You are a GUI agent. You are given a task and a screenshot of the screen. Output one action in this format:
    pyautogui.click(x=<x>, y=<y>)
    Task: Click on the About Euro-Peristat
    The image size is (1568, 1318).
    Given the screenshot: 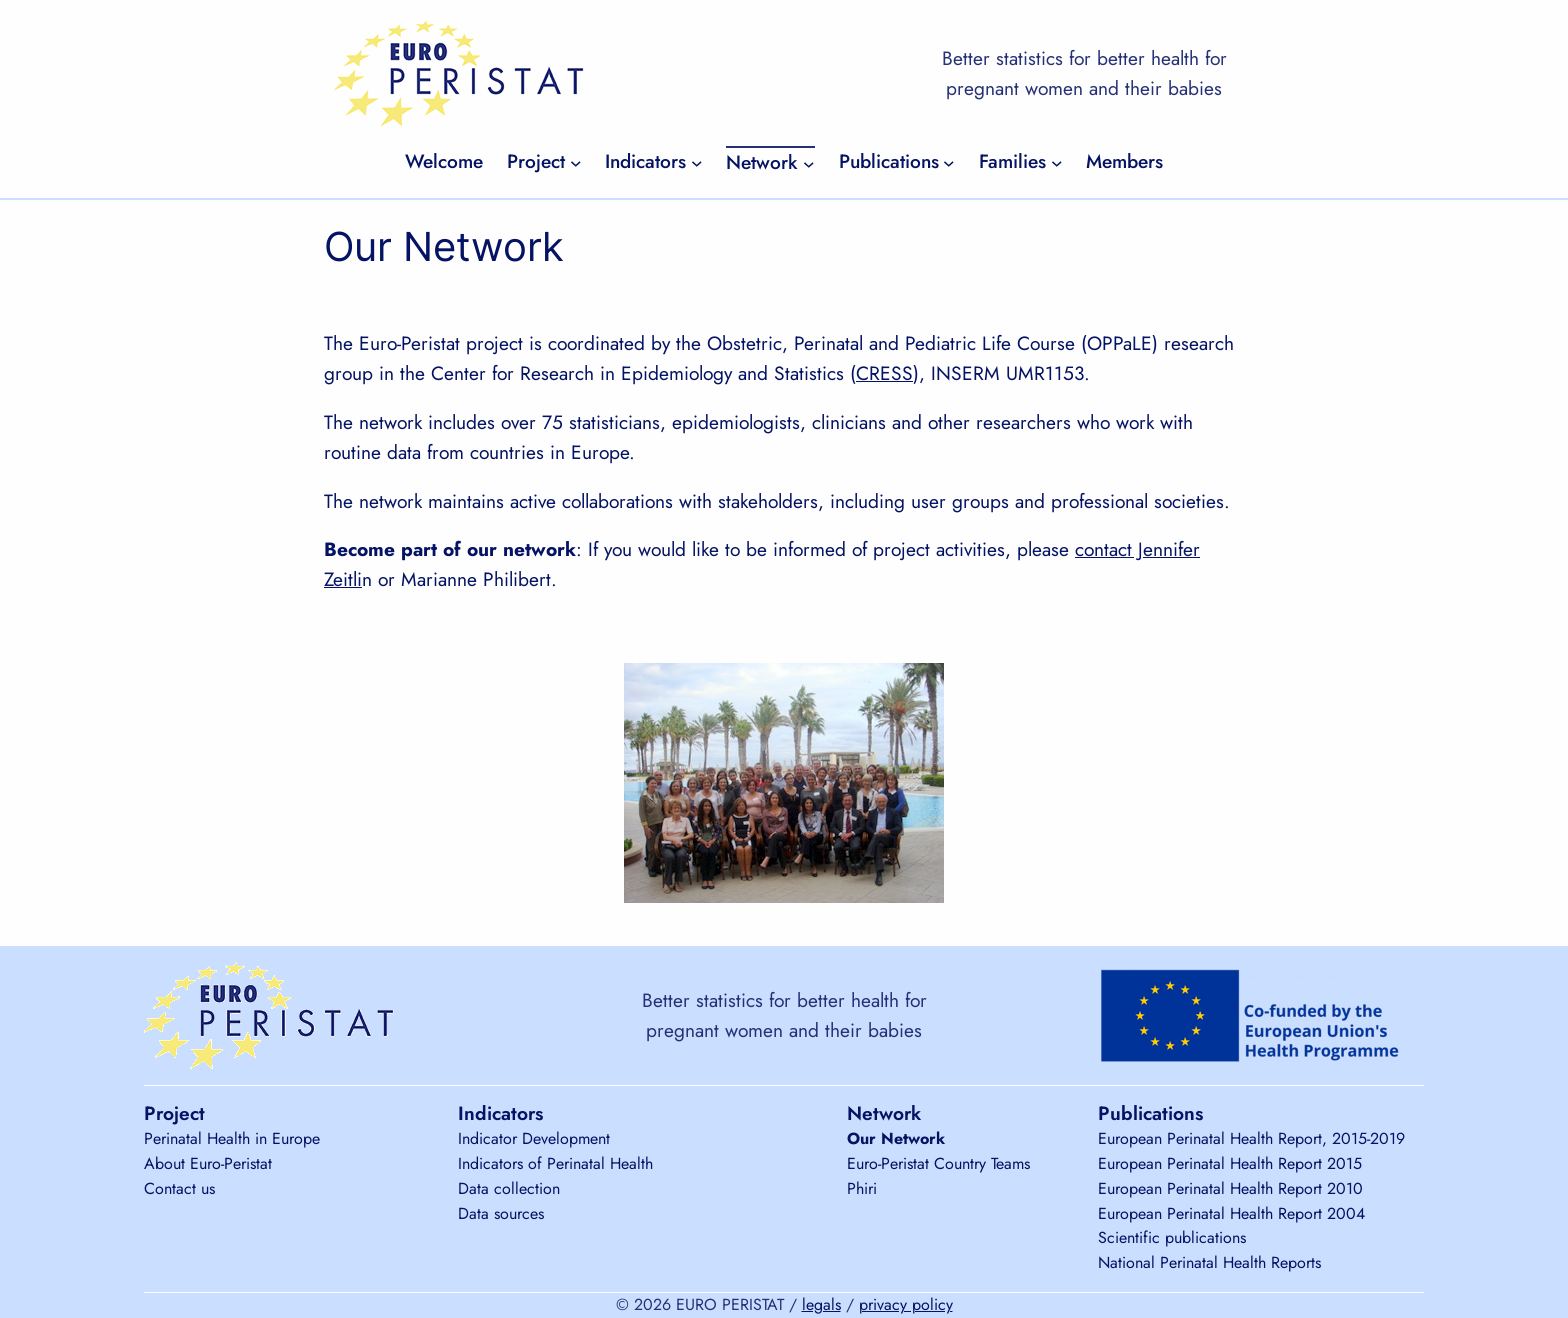 What is the action you would take?
    pyautogui.click(x=208, y=1163)
    